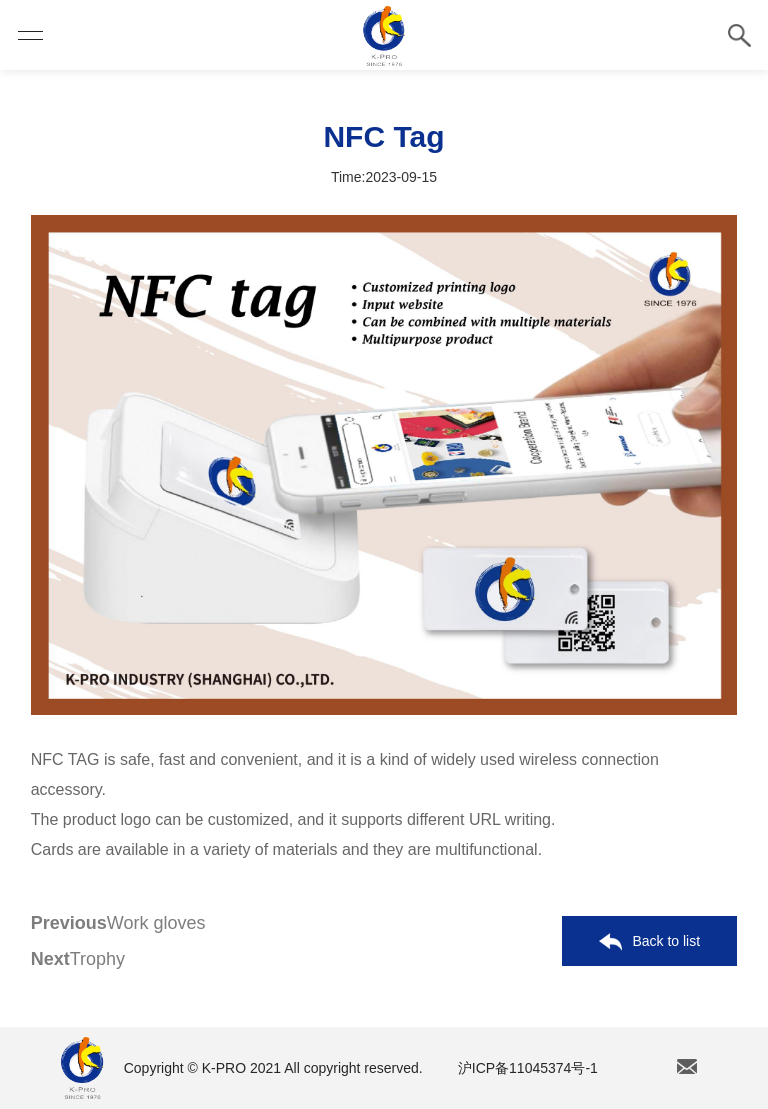 The height and width of the screenshot is (1109, 768). What do you see at coordinates (78, 959) in the screenshot?
I see `Trophy` at bounding box center [78, 959].